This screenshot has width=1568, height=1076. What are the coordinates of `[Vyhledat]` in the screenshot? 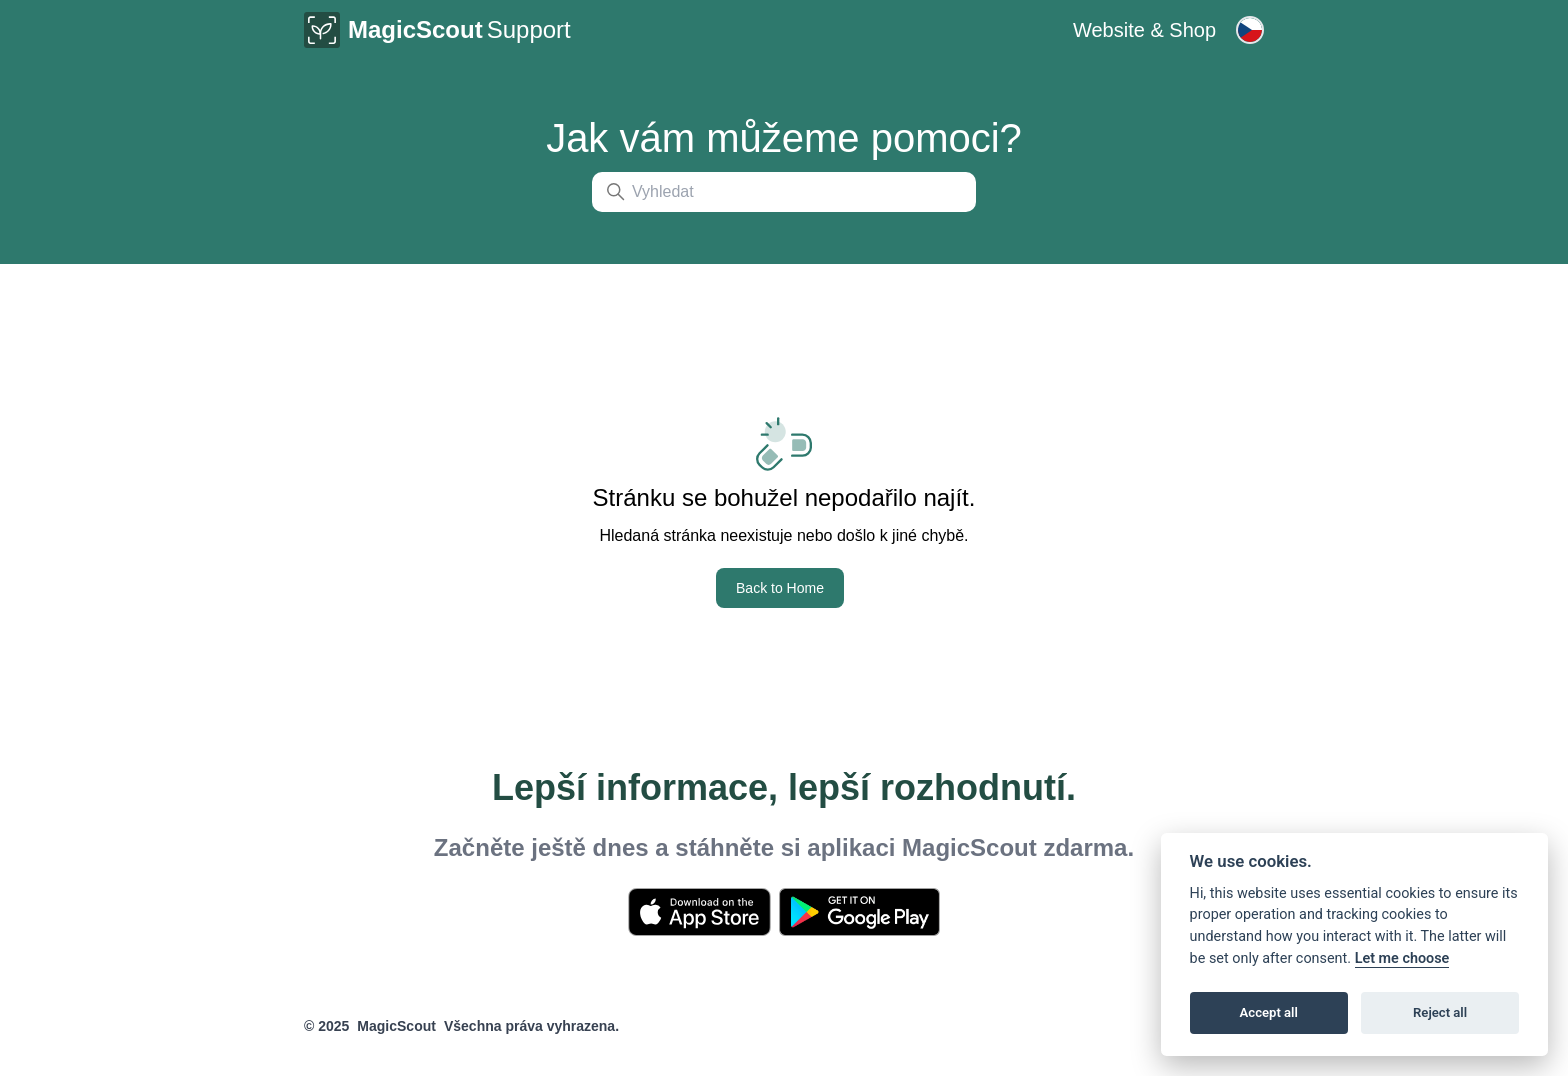 It's located at (784, 192).